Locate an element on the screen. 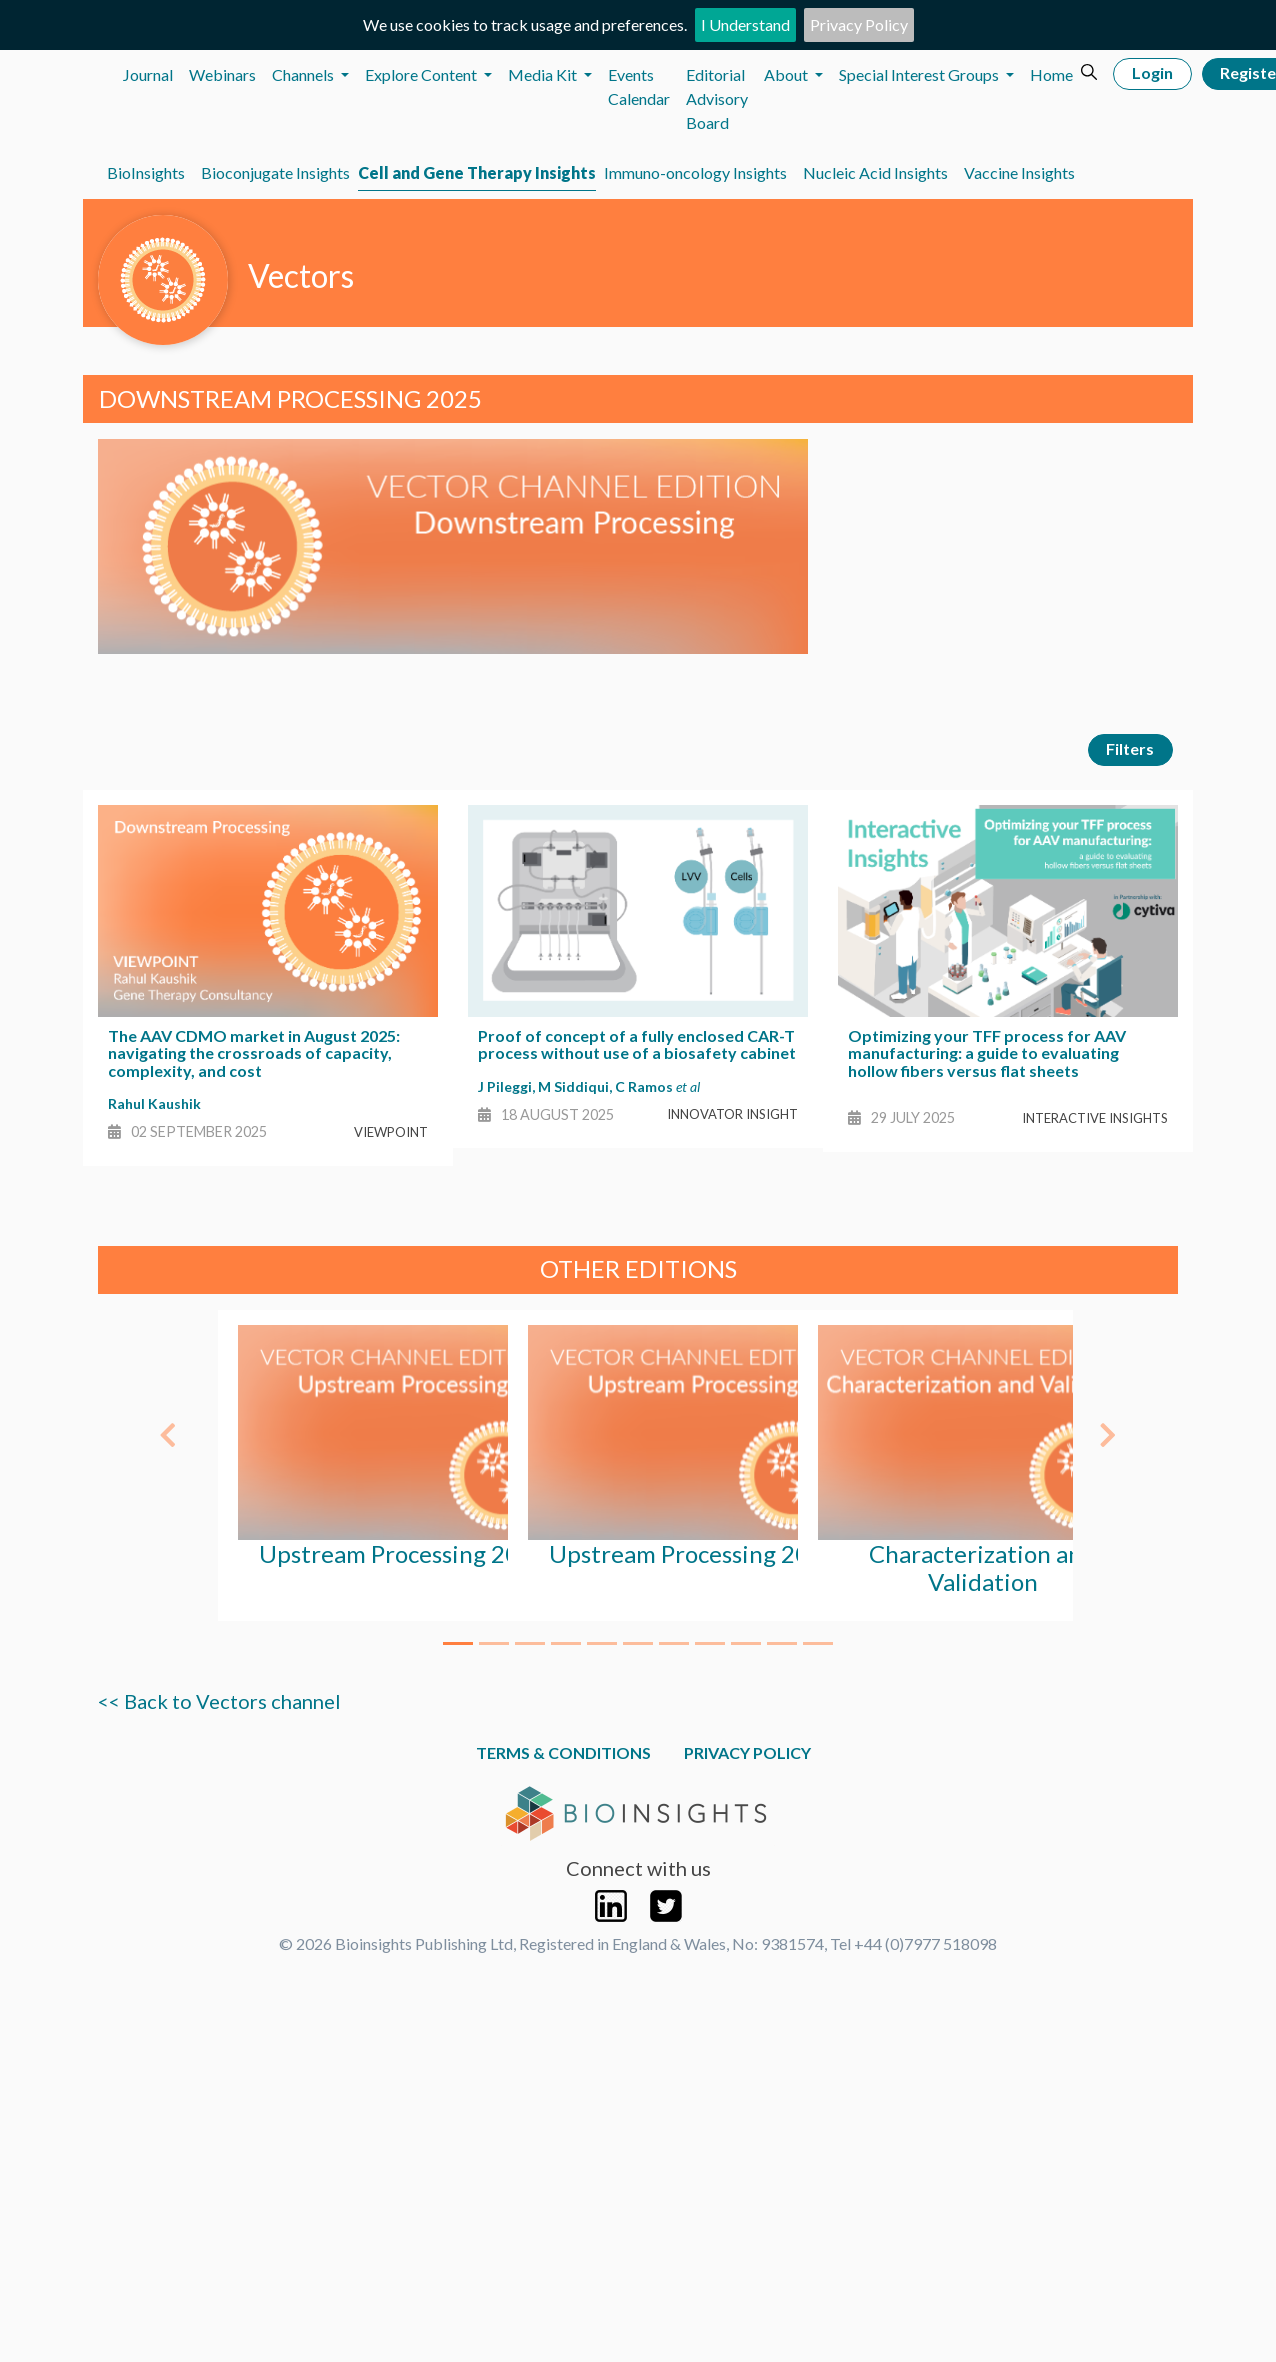  Vaccine Insights is located at coordinates (1019, 172).